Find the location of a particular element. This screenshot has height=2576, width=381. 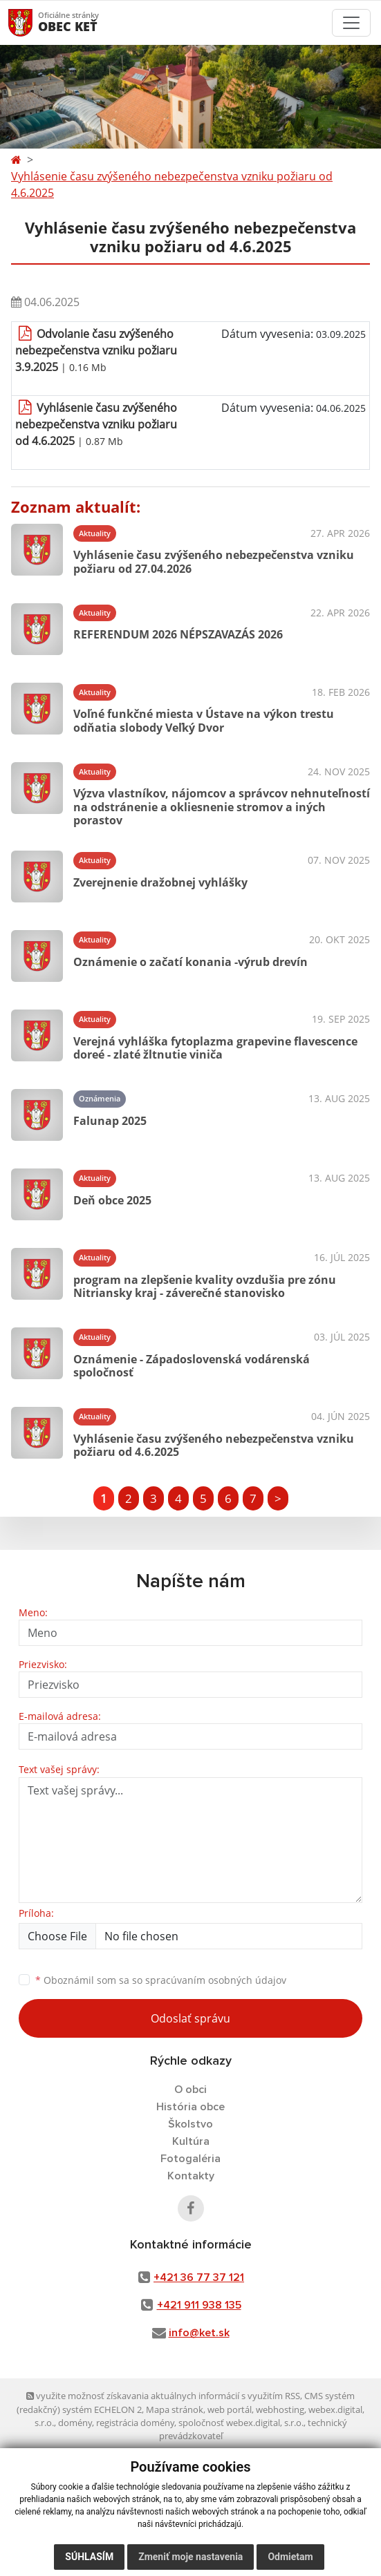

Verejná vyhláška fytoplazma grapevine flavescence doreé - zlaté žltnutie viniča is located at coordinates (215, 1048).